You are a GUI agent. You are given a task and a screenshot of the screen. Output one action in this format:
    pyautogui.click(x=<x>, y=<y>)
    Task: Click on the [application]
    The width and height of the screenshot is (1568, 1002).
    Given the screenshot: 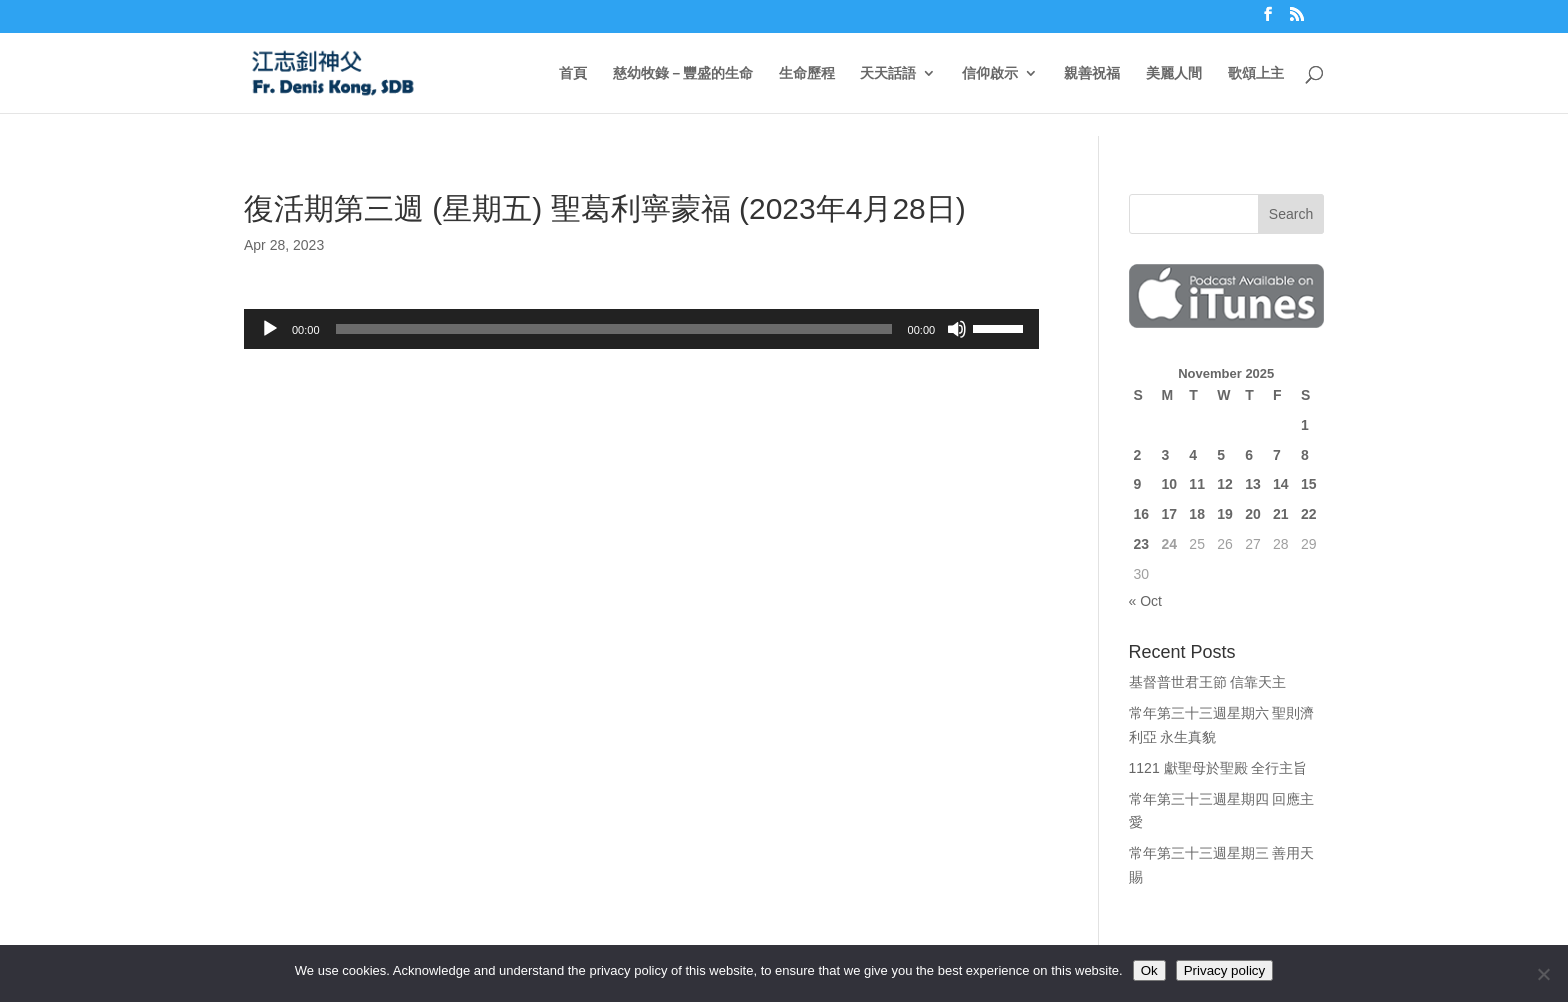 What is the action you would take?
    pyautogui.click(x=641, y=329)
    